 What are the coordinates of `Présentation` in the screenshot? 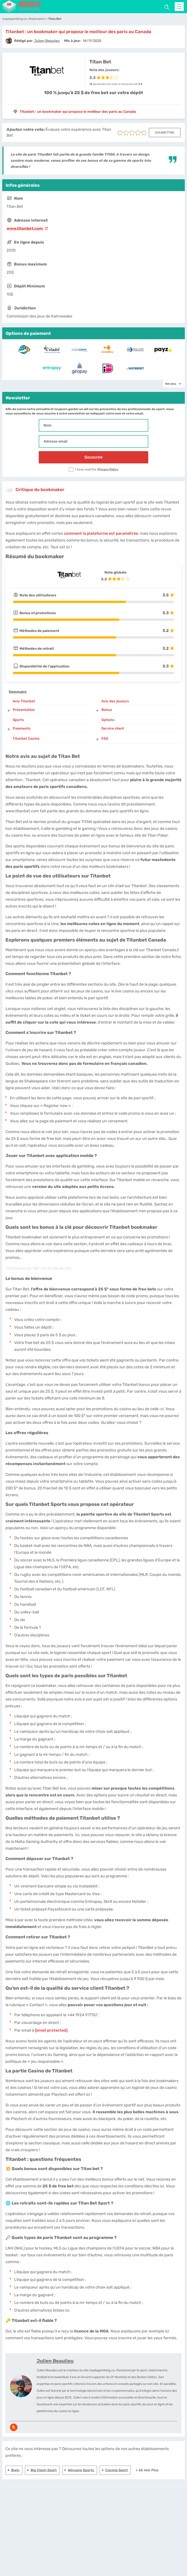 It's located at (24, 710).